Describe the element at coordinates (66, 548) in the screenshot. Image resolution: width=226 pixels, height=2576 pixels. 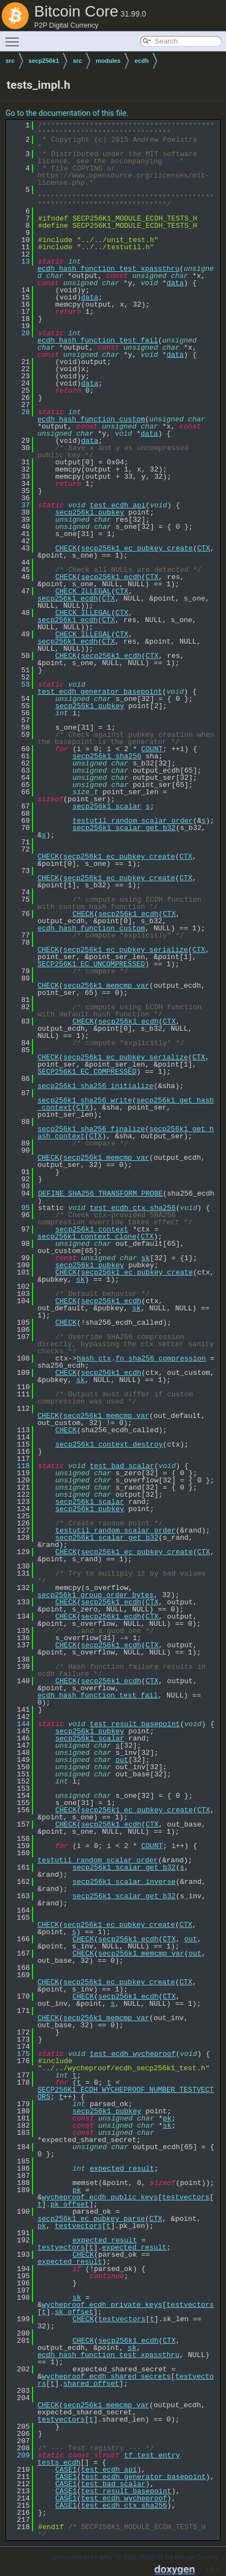
I see `CHECK` at that location.